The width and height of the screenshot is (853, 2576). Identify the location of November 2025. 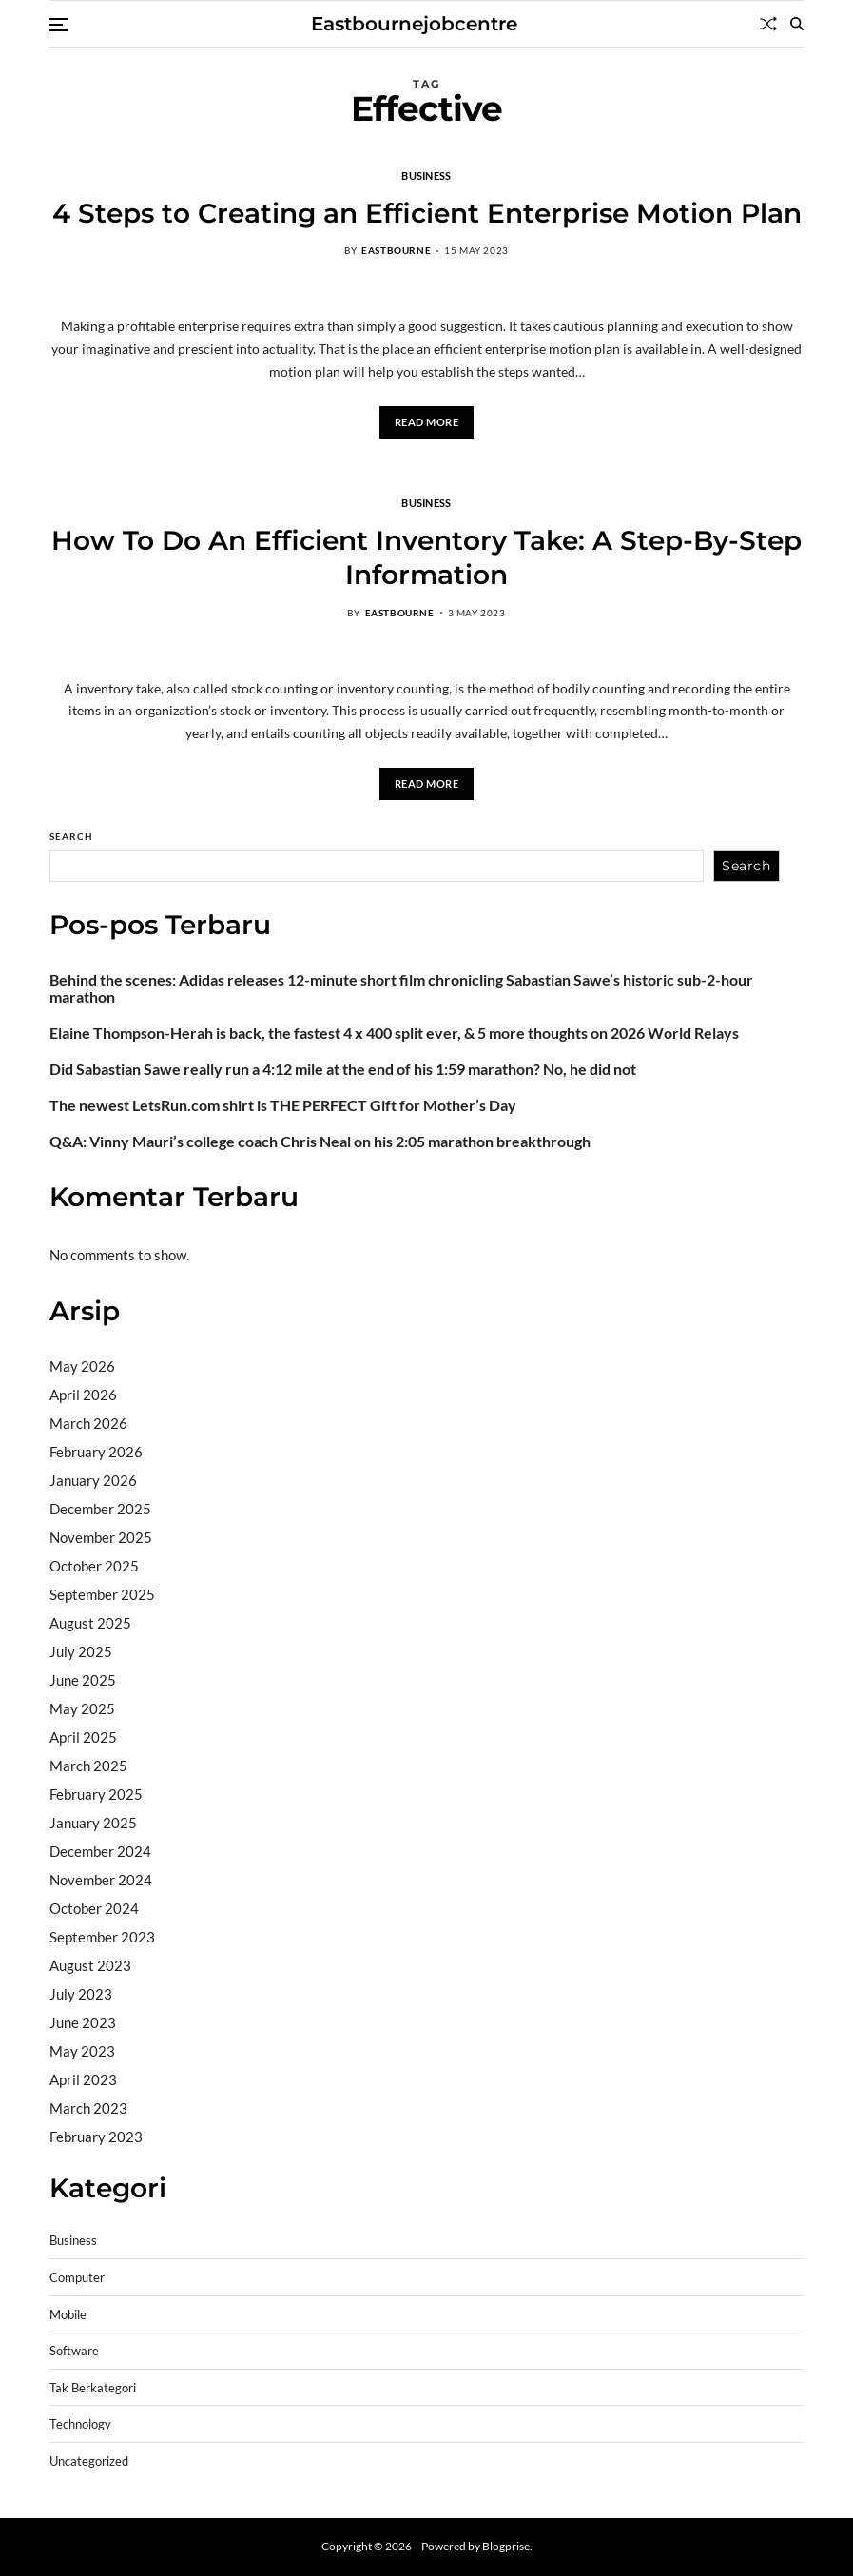
(100, 1537).